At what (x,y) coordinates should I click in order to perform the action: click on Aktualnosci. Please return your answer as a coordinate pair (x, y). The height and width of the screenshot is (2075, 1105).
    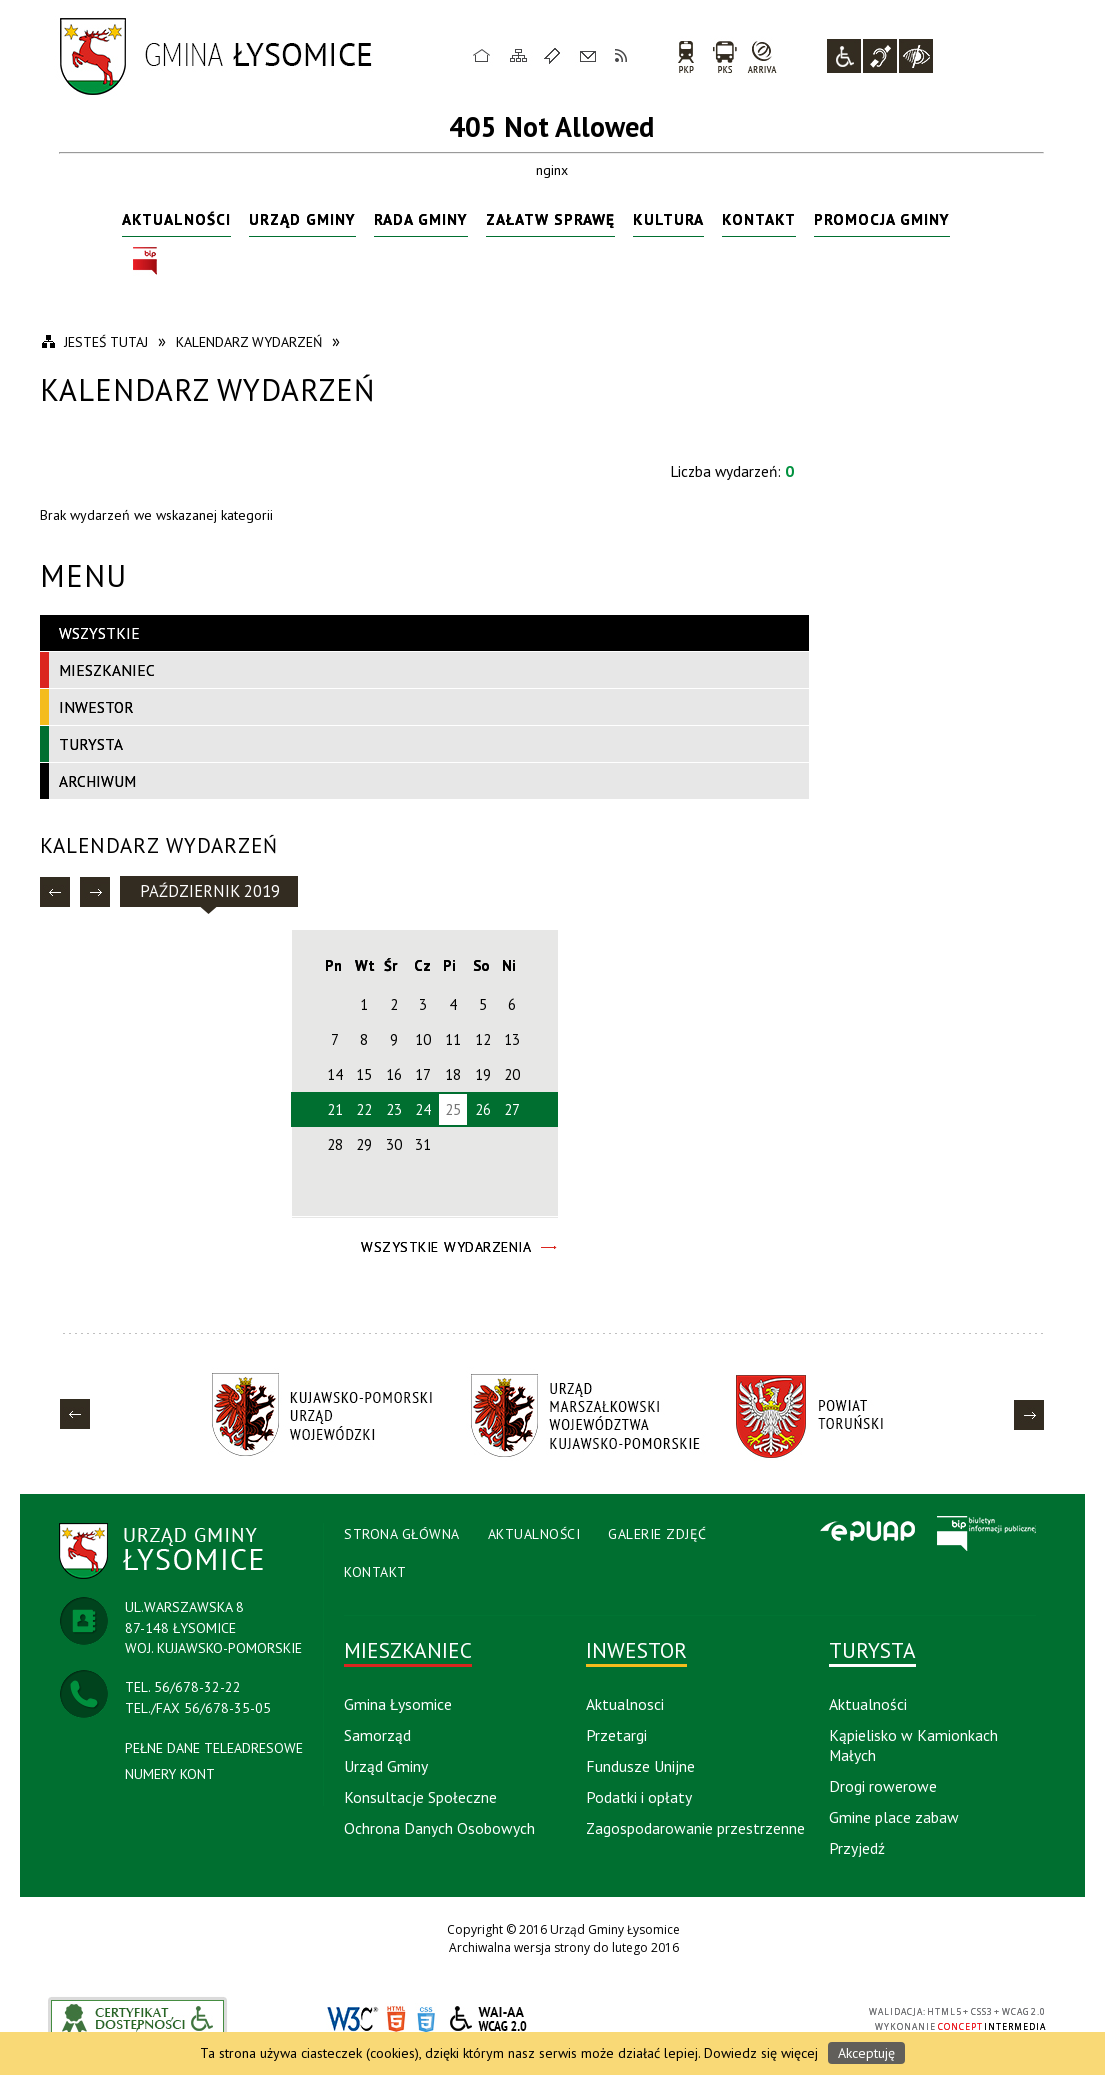
    Looking at the image, I should click on (625, 1704).